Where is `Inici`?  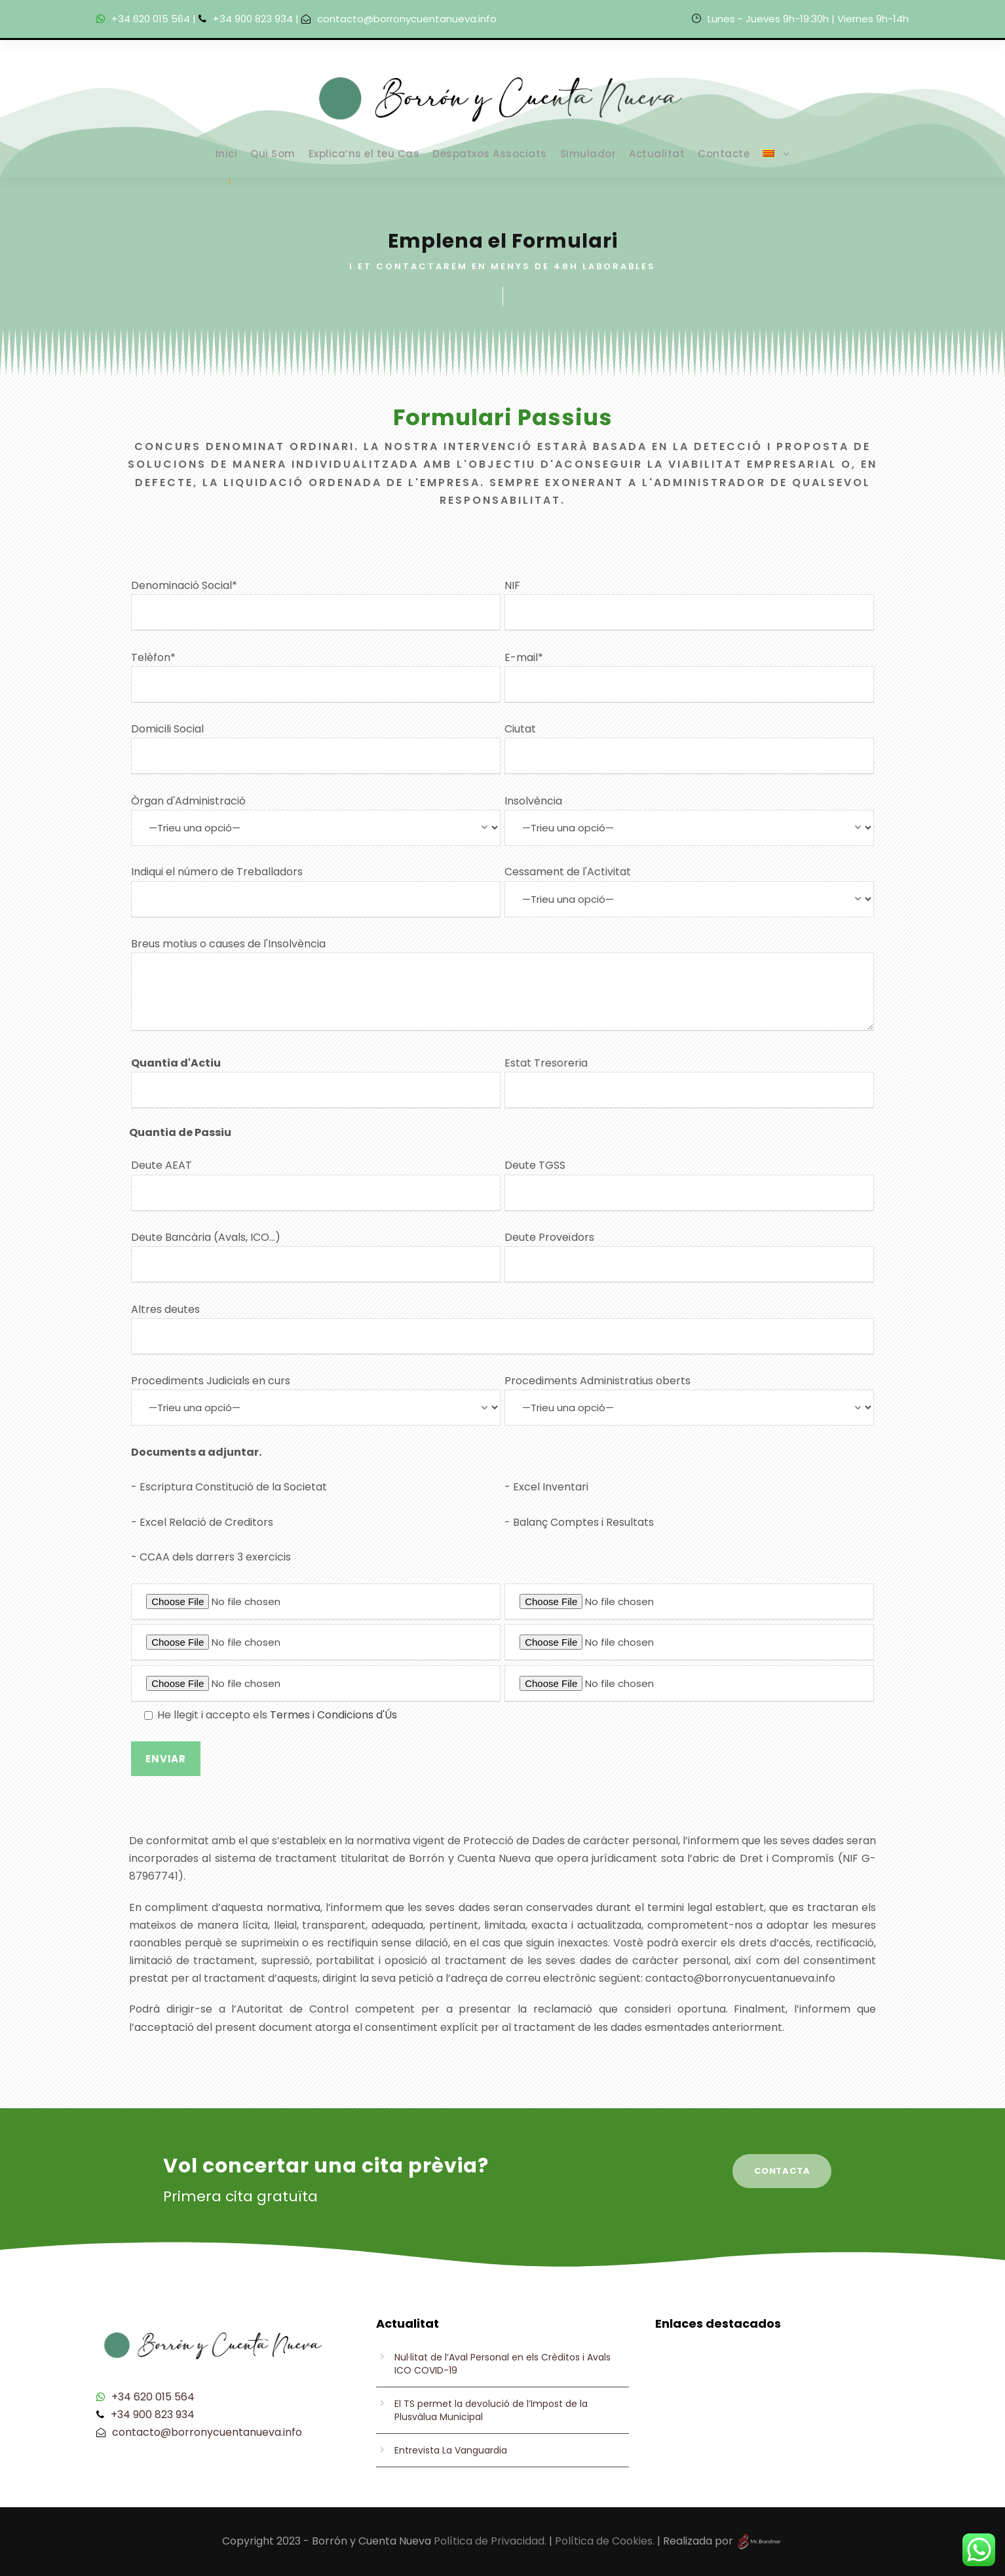
Inici is located at coordinates (227, 154).